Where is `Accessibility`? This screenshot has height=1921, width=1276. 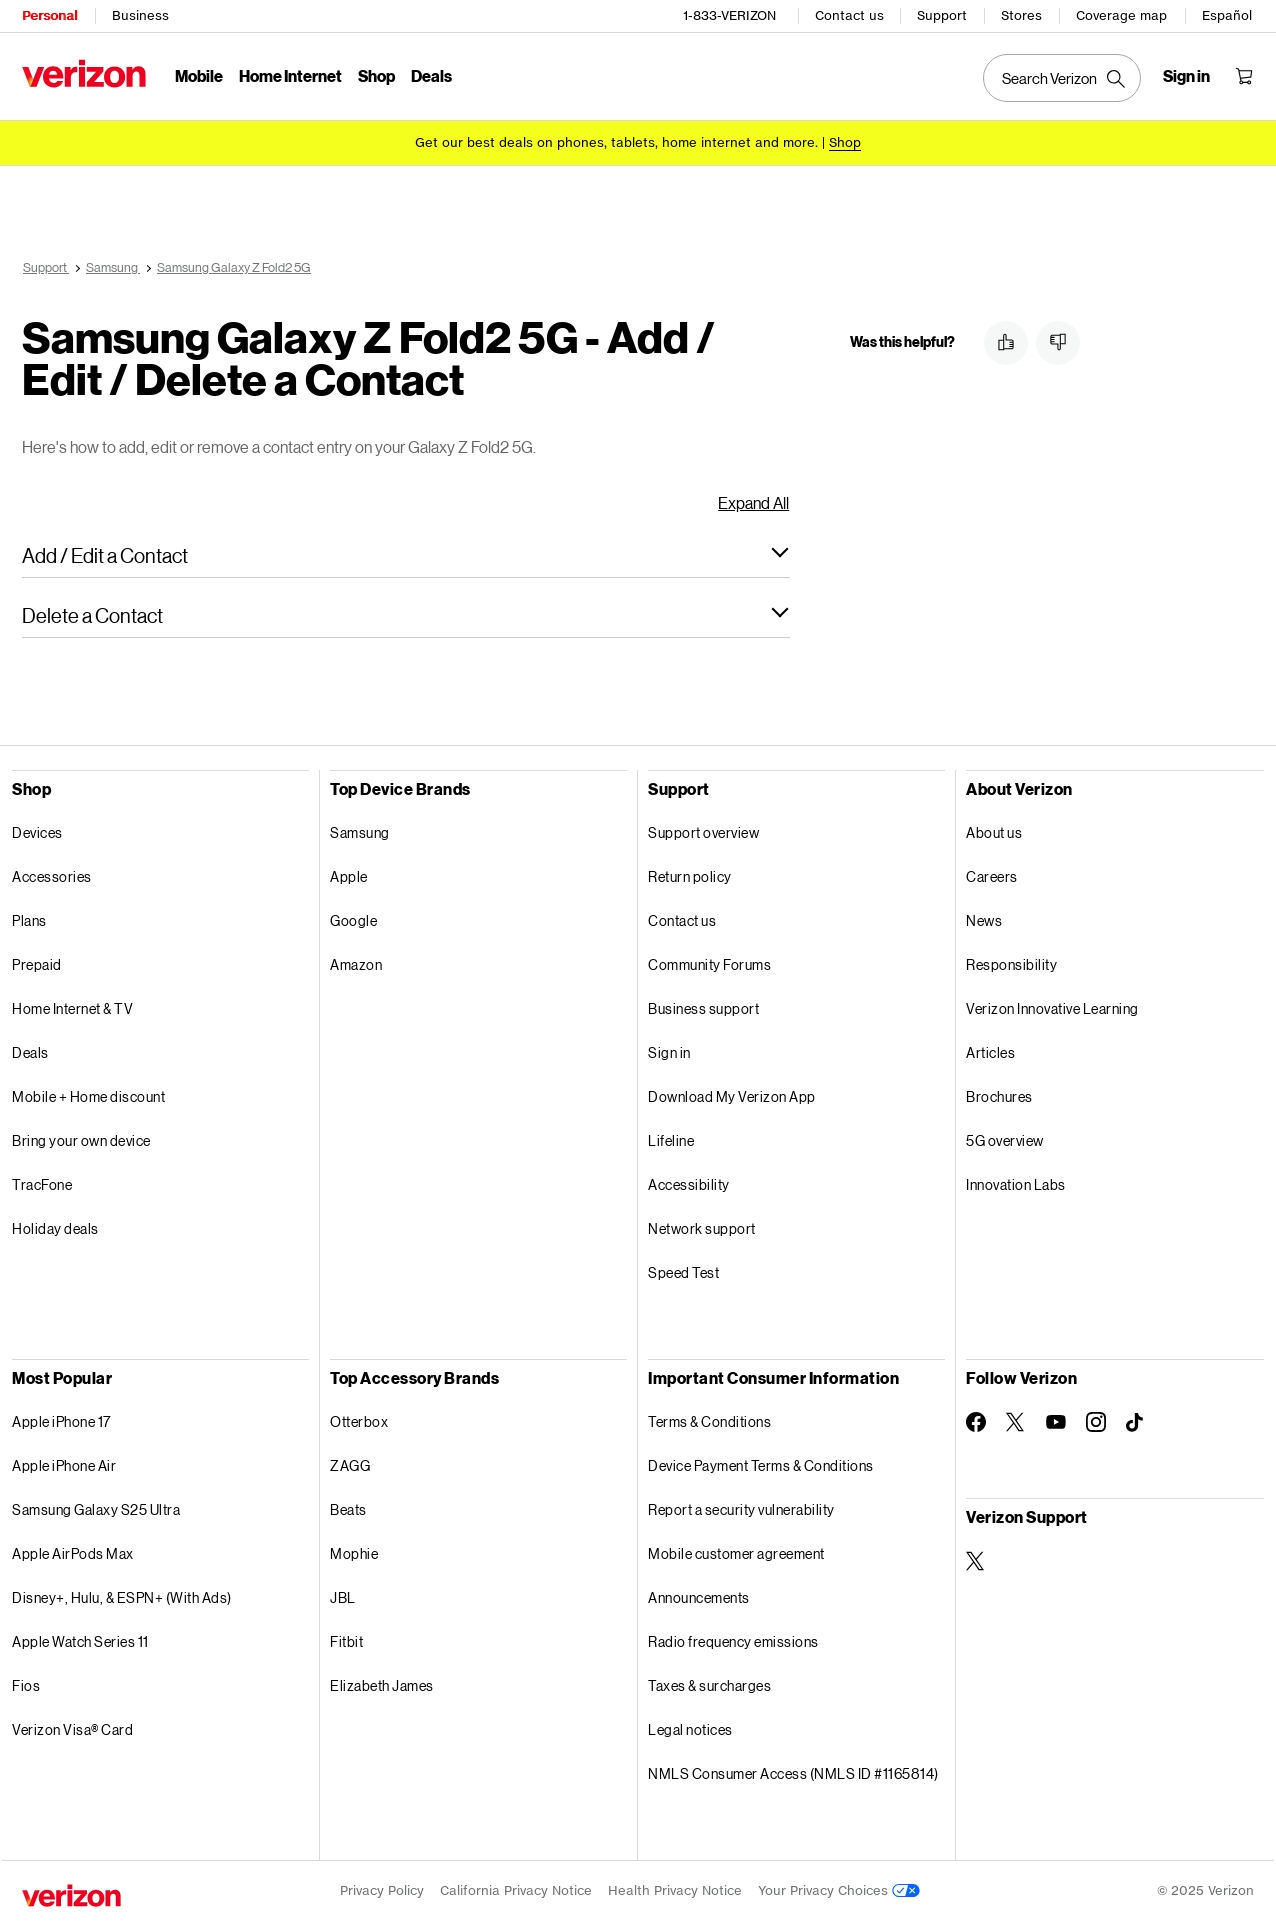 Accessibility is located at coordinates (689, 1184).